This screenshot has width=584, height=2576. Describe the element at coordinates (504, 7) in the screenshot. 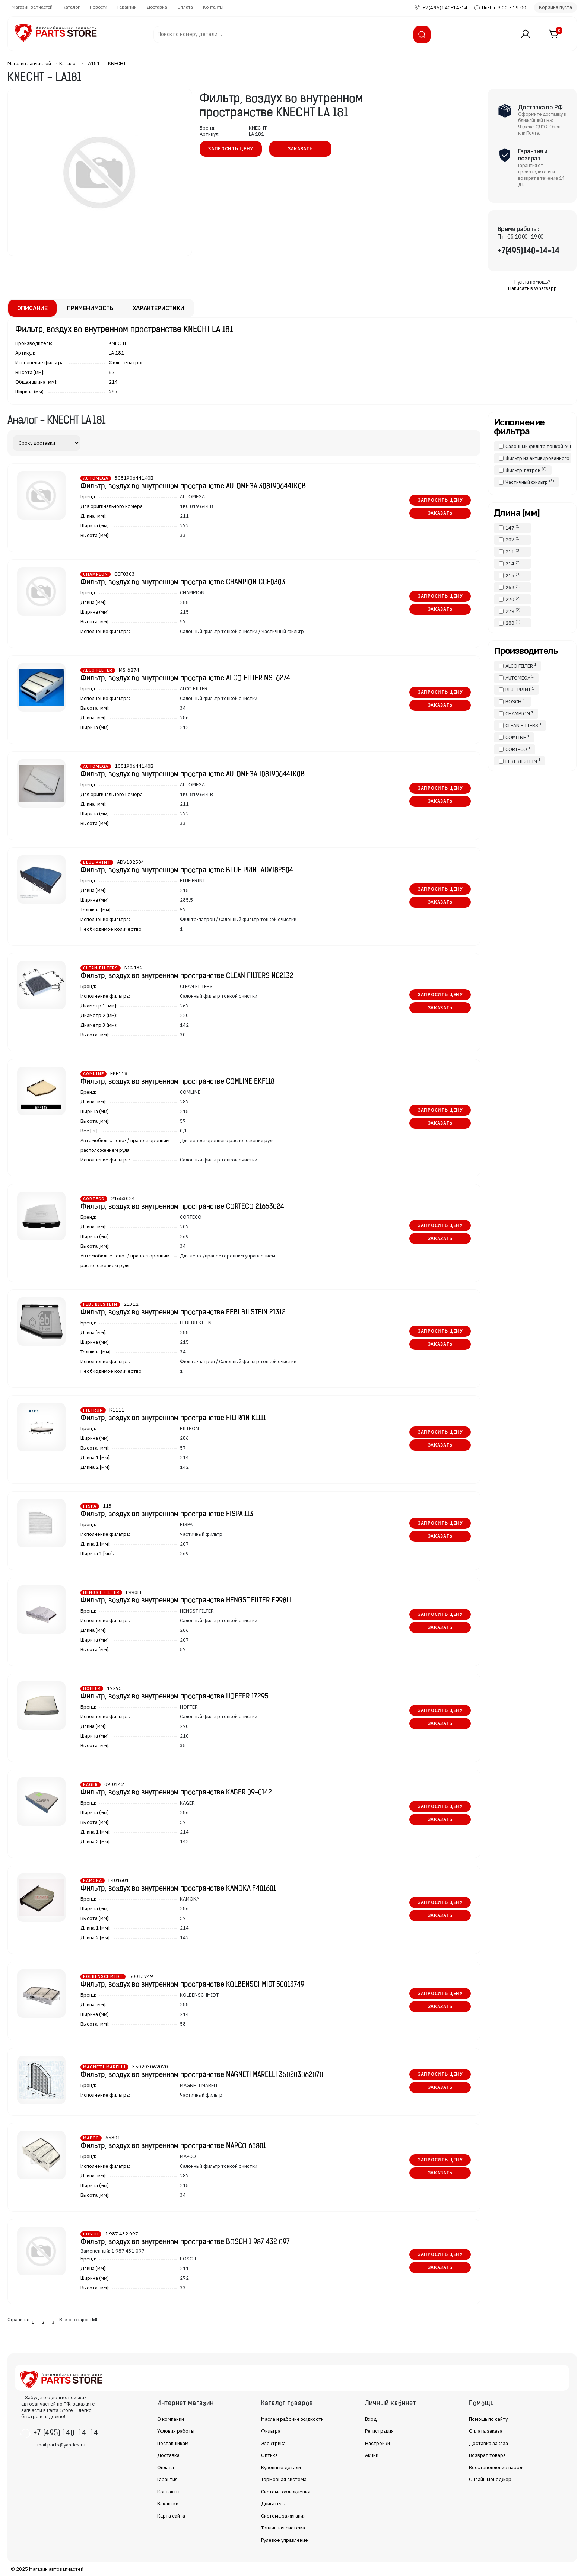

I see `Пн-Пт 9:00 - 19:00` at that location.